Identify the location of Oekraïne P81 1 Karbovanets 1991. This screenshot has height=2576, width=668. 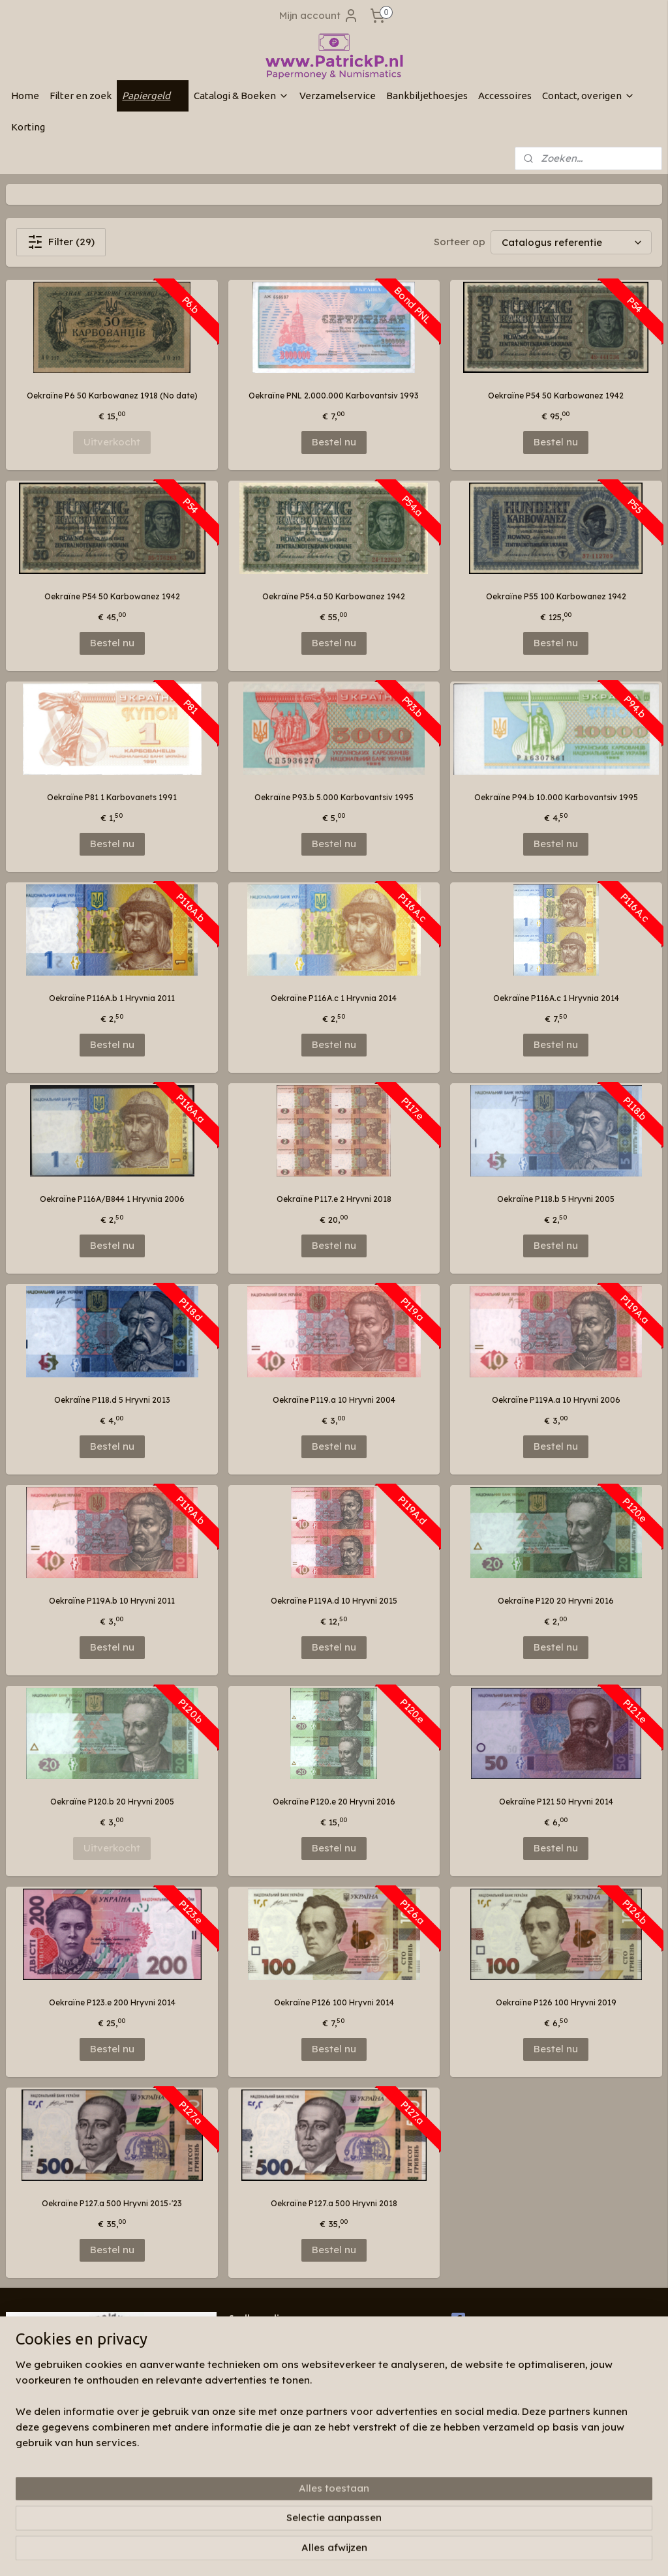
(112, 797).